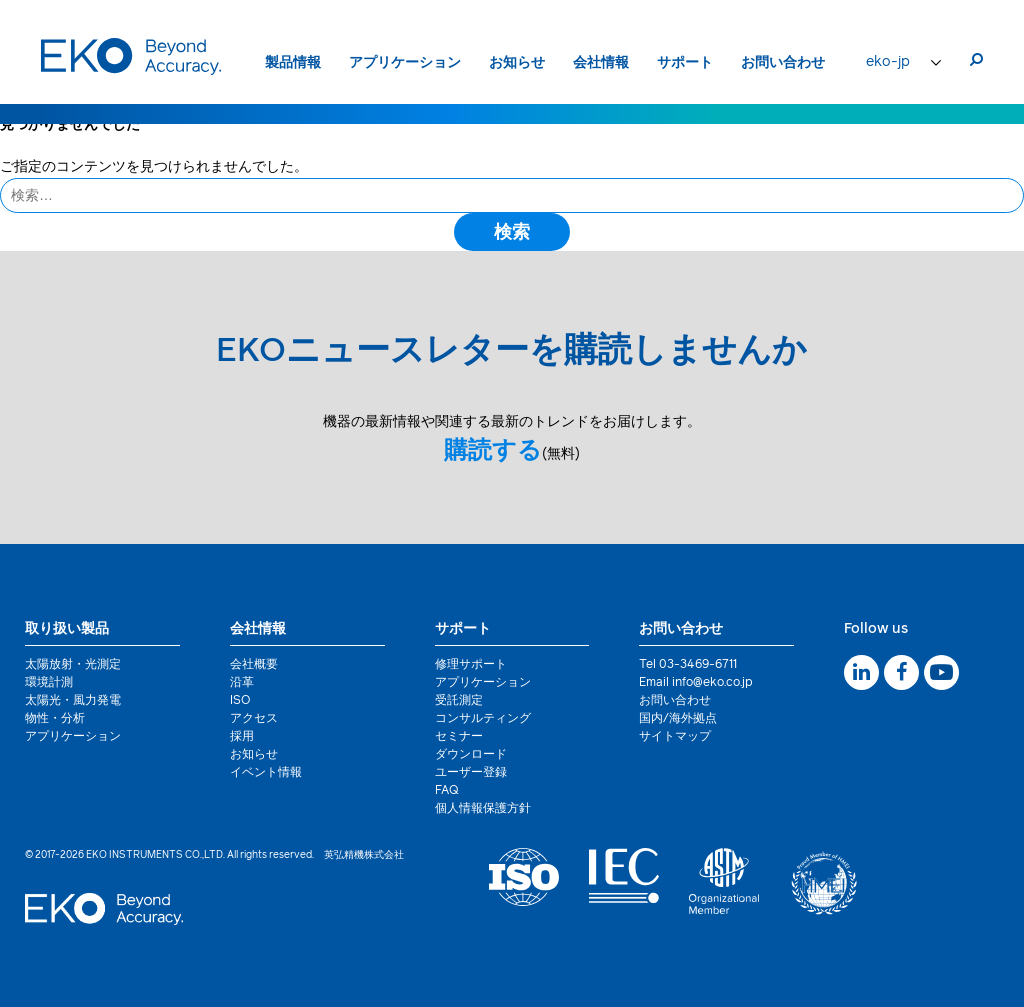 The width and height of the screenshot is (1024, 1007). What do you see at coordinates (405, 63) in the screenshot?
I see `アプリケーション` at bounding box center [405, 63].